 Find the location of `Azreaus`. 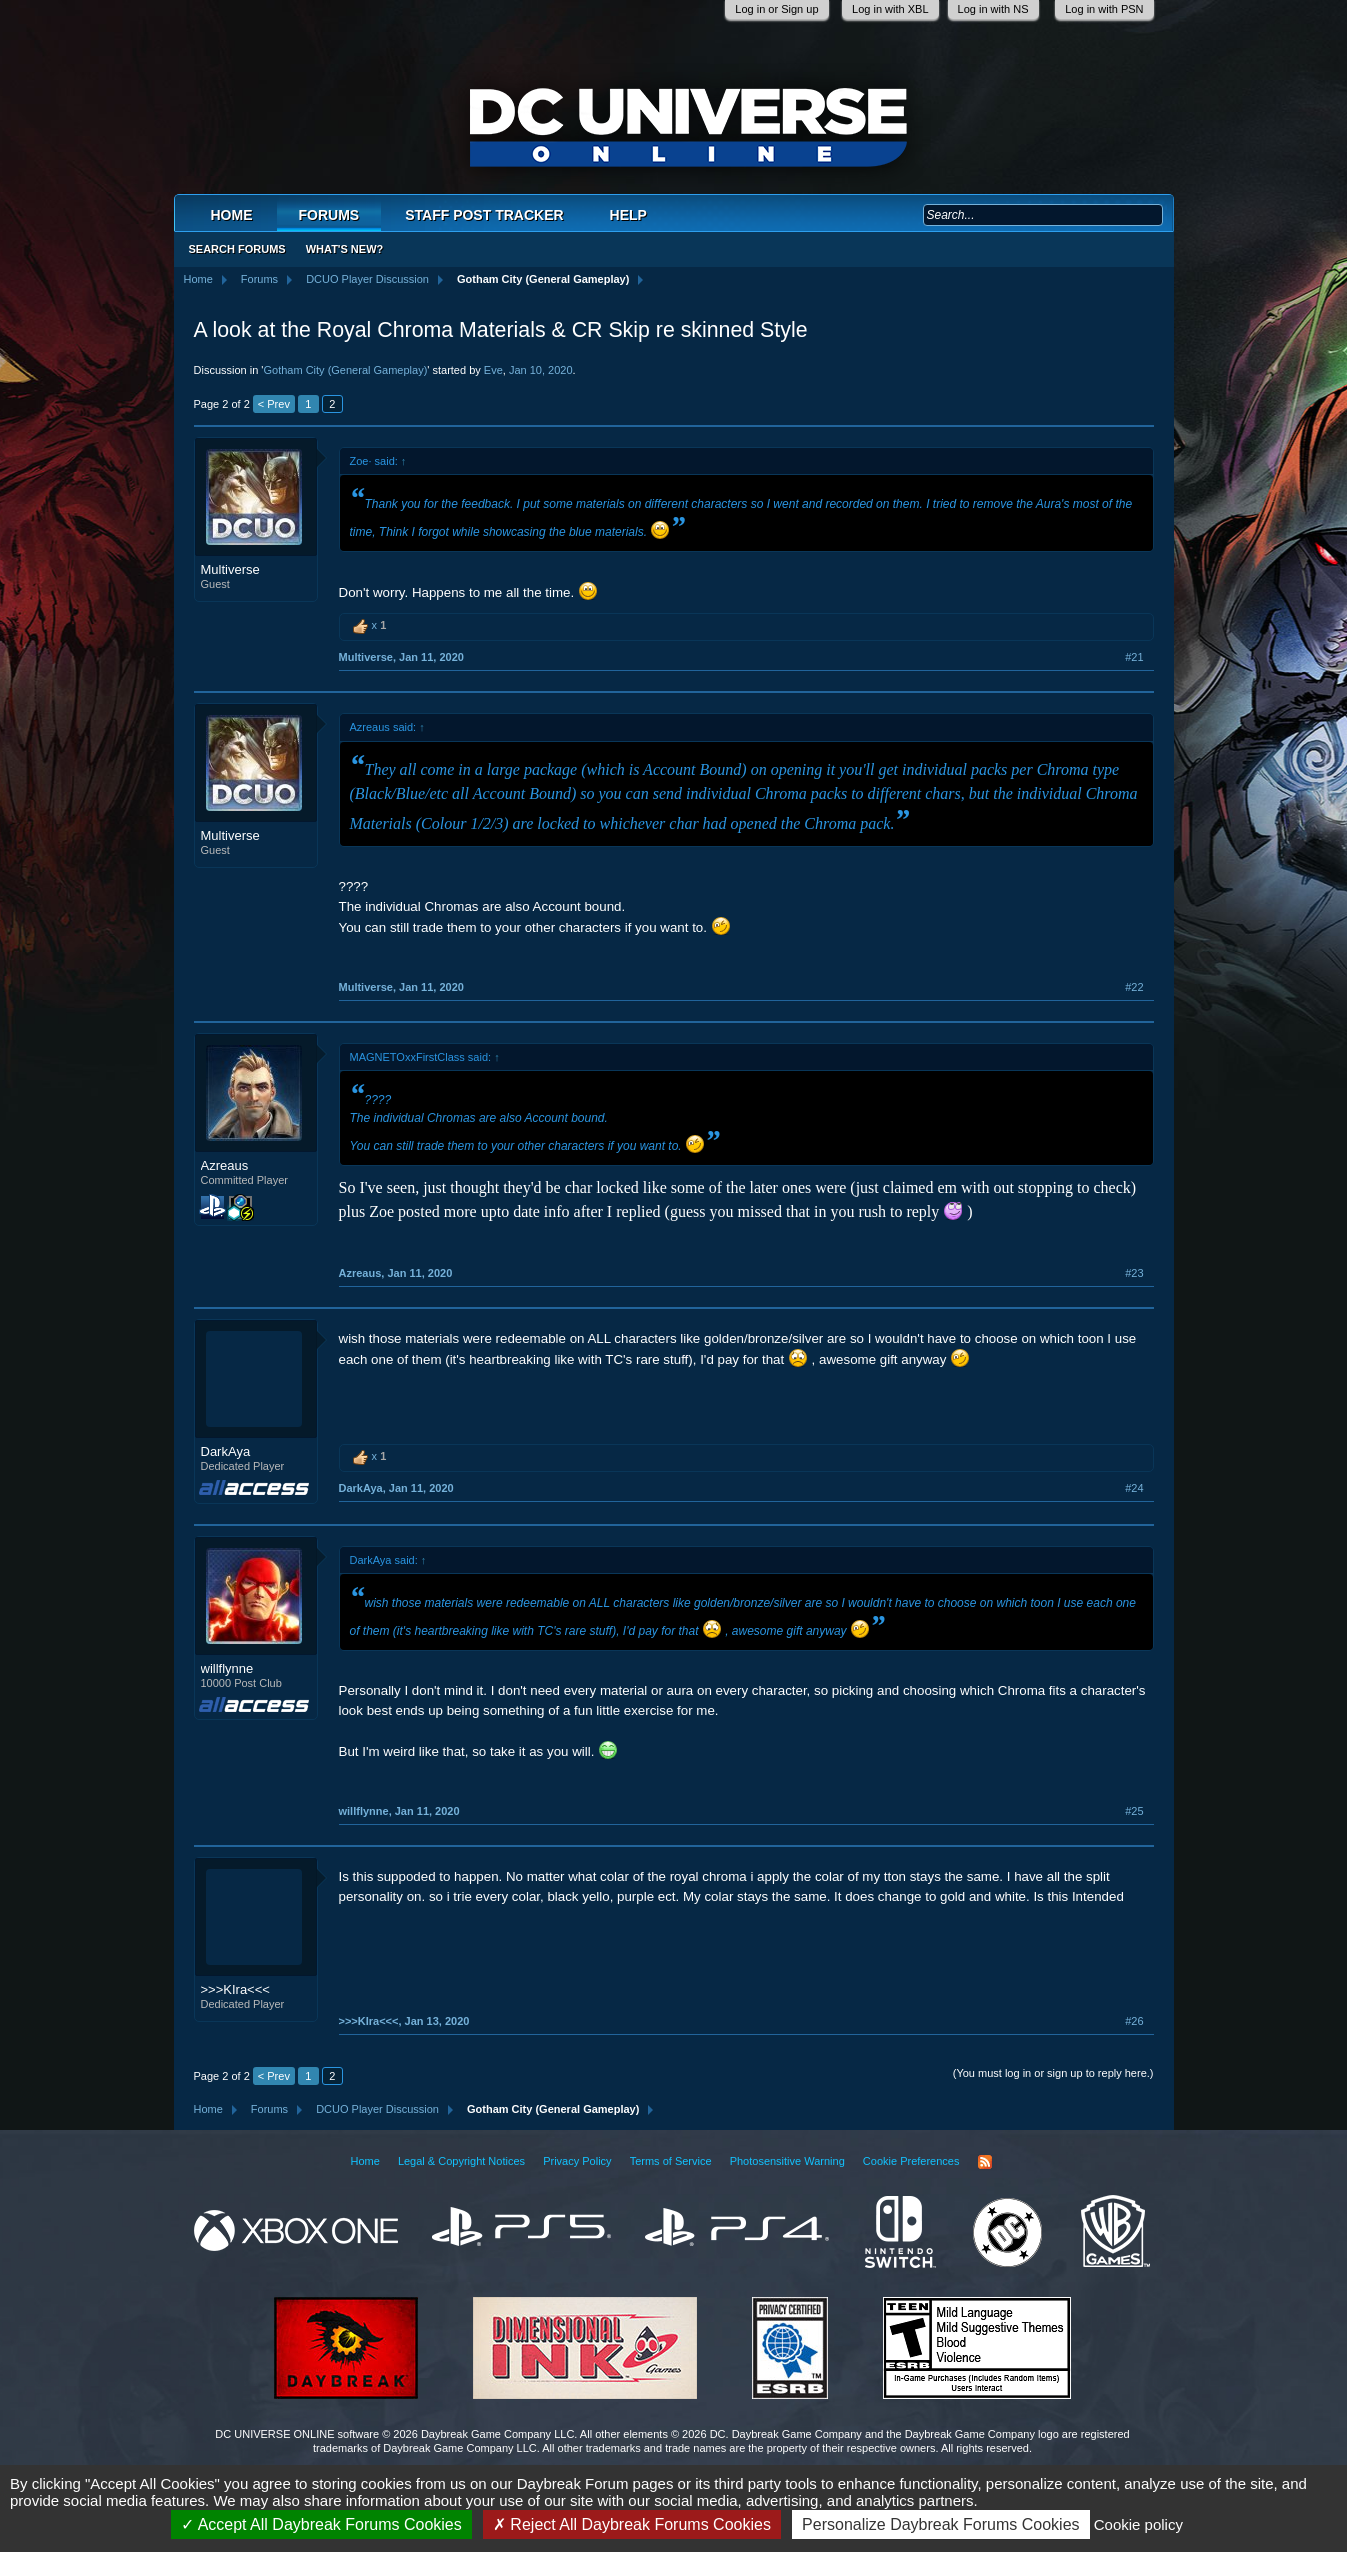

Azreaus is located at coordinates (225, 1165).